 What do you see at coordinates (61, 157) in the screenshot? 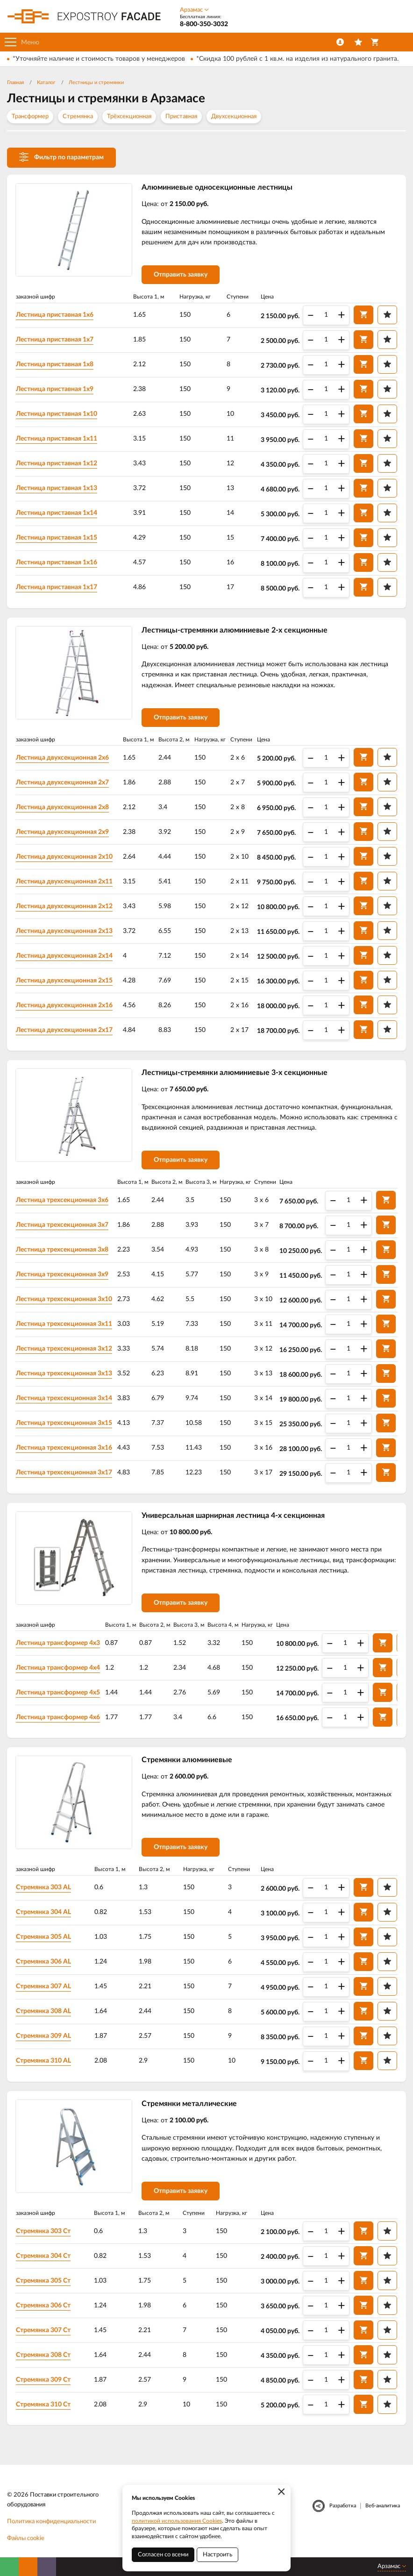
I see `Фильтр по параметрам` at bounding box center [61, 157].